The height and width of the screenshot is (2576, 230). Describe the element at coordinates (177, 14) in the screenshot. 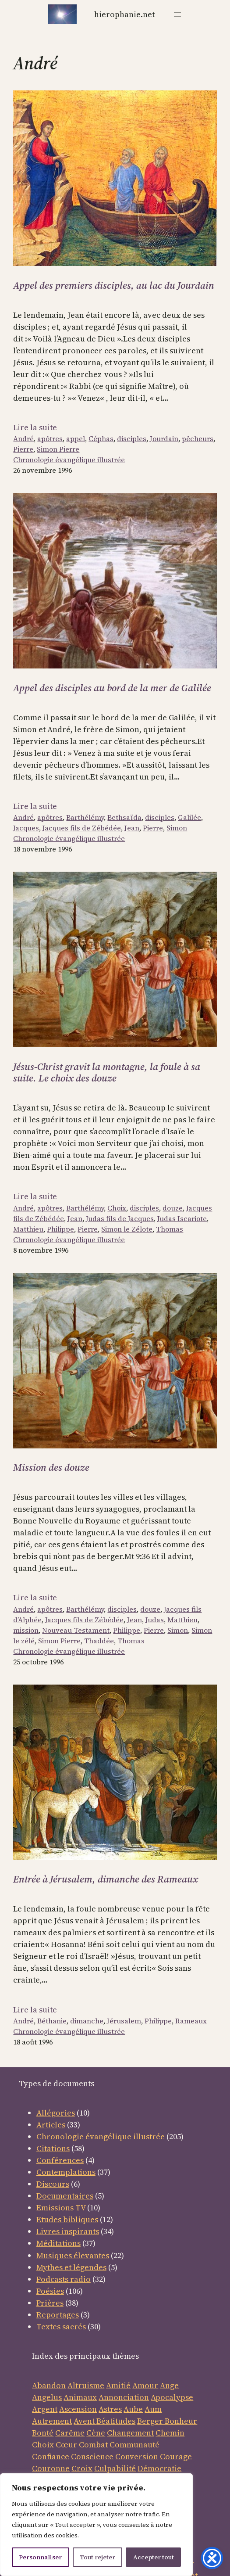

I see `[Ouvrir le menu]` at that location.